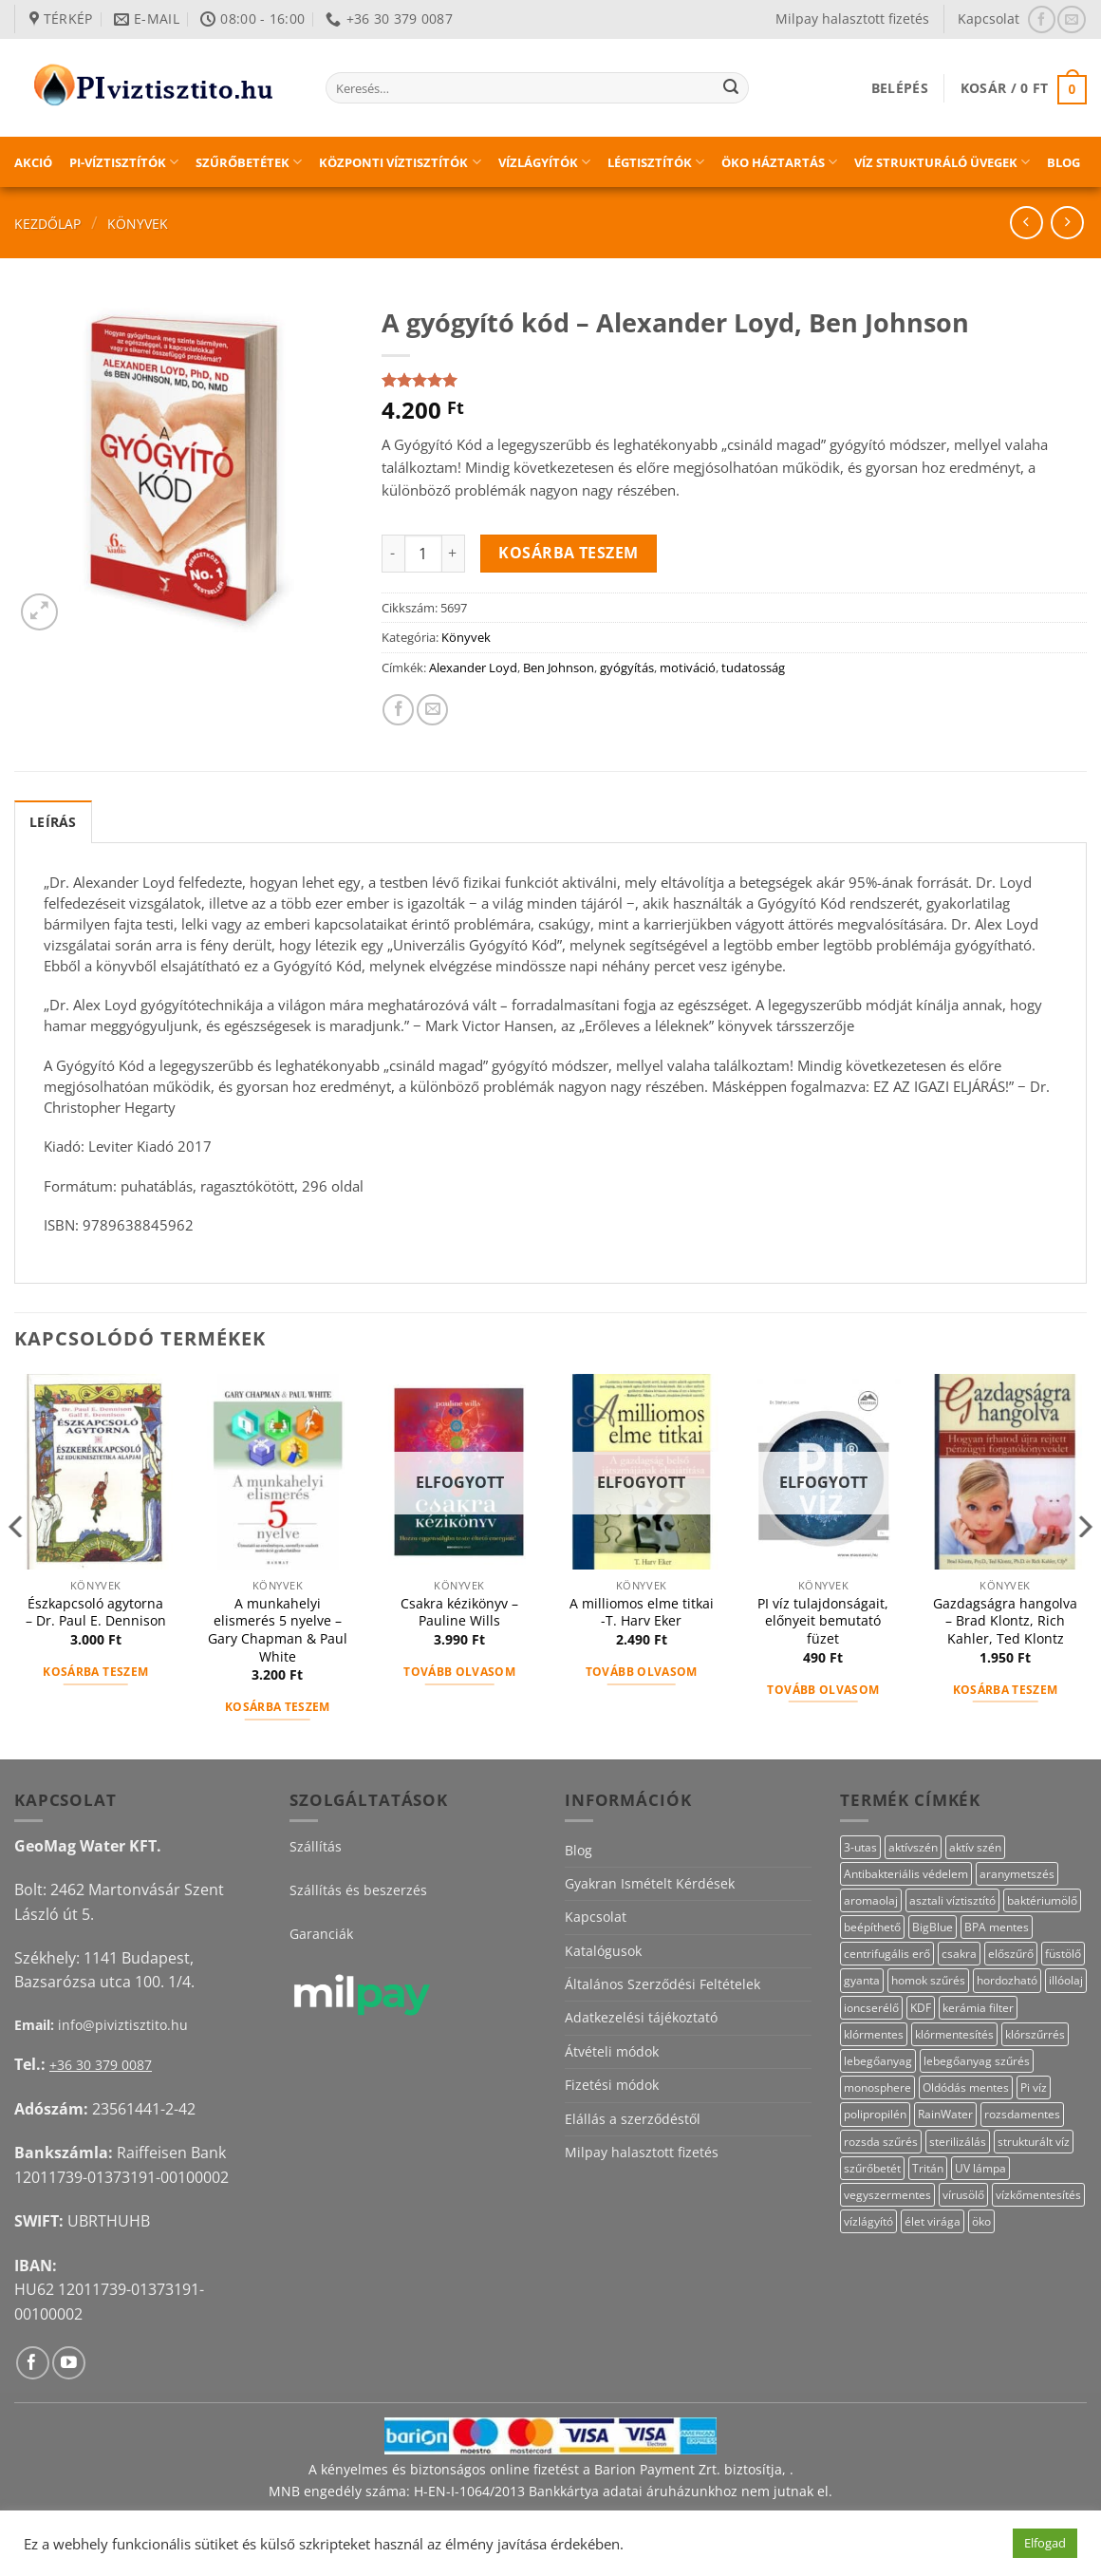  What do you see at coordinates (871, 2008) in the screenshot?
I see `ioncserélő [ioncserélő (23 termék)]` at bounding box center [871, 2008].